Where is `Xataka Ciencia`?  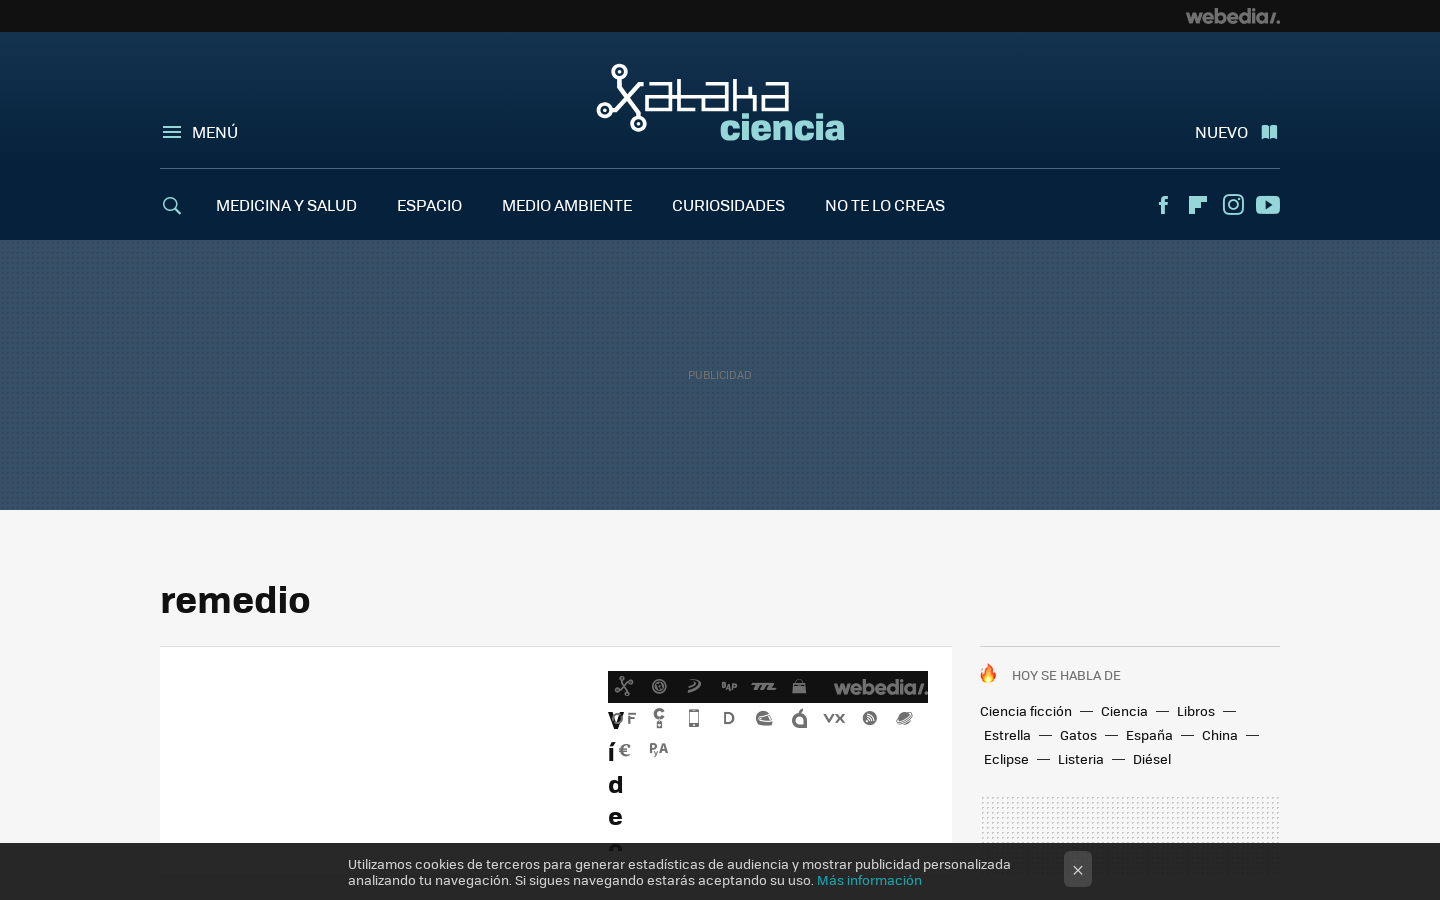
Xataka Ciencia is located at coordinates (720, 102).